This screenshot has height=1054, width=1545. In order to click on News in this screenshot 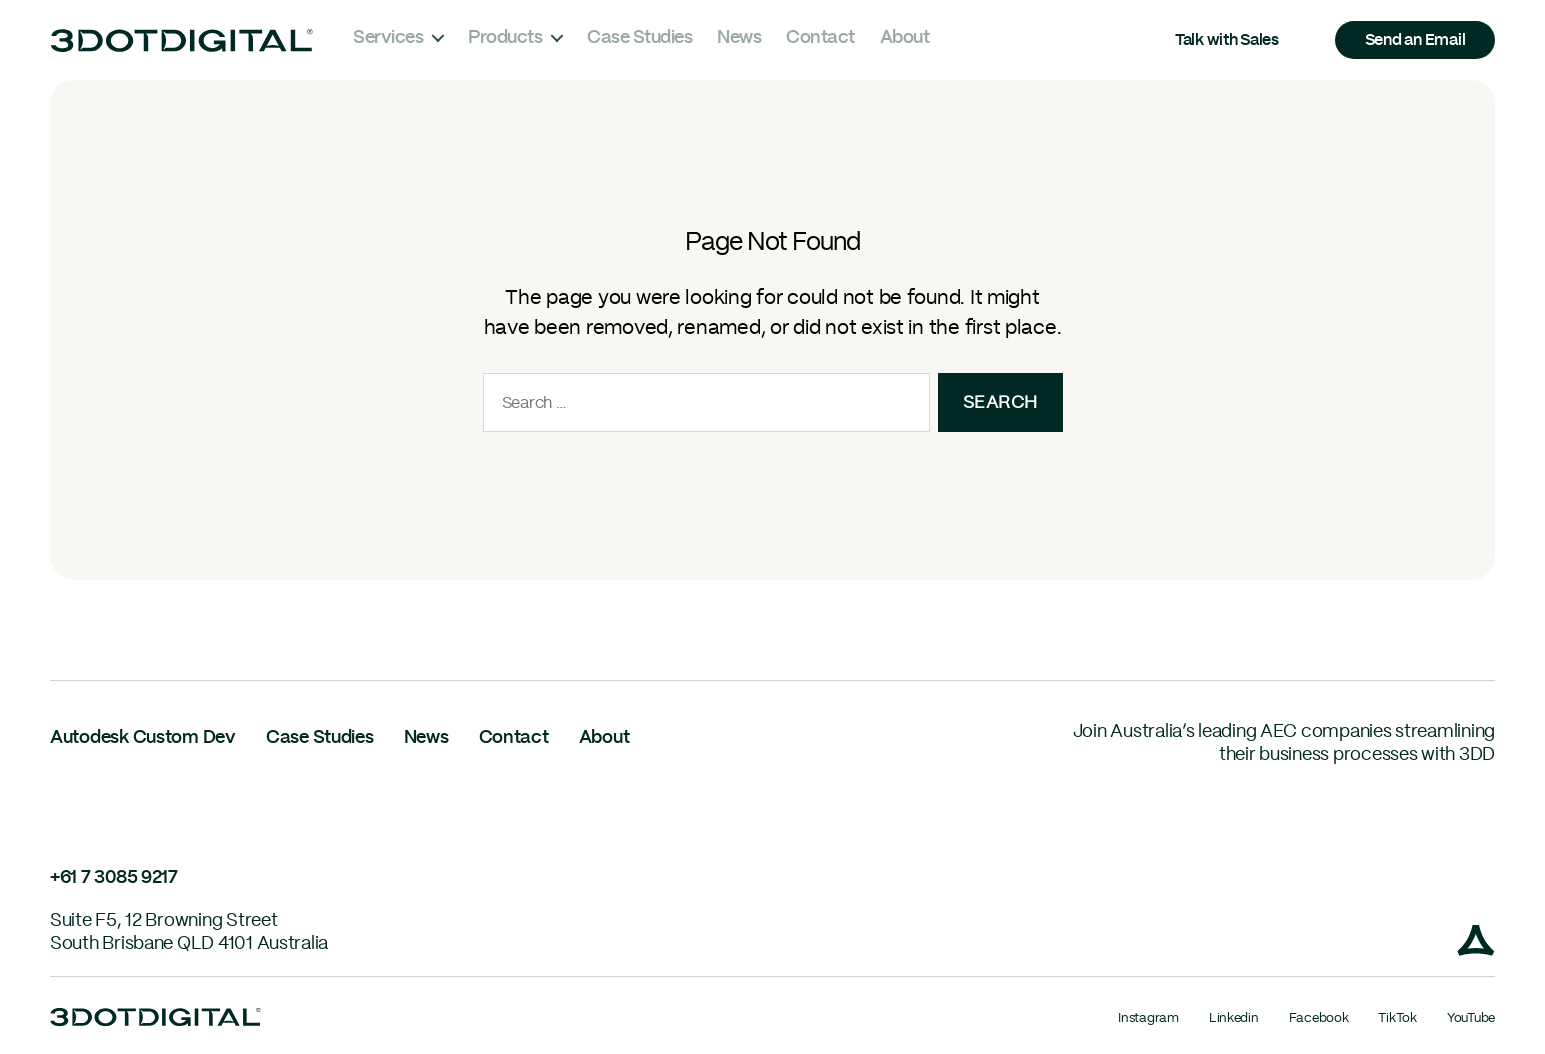, I will do `click(739, 38)`.